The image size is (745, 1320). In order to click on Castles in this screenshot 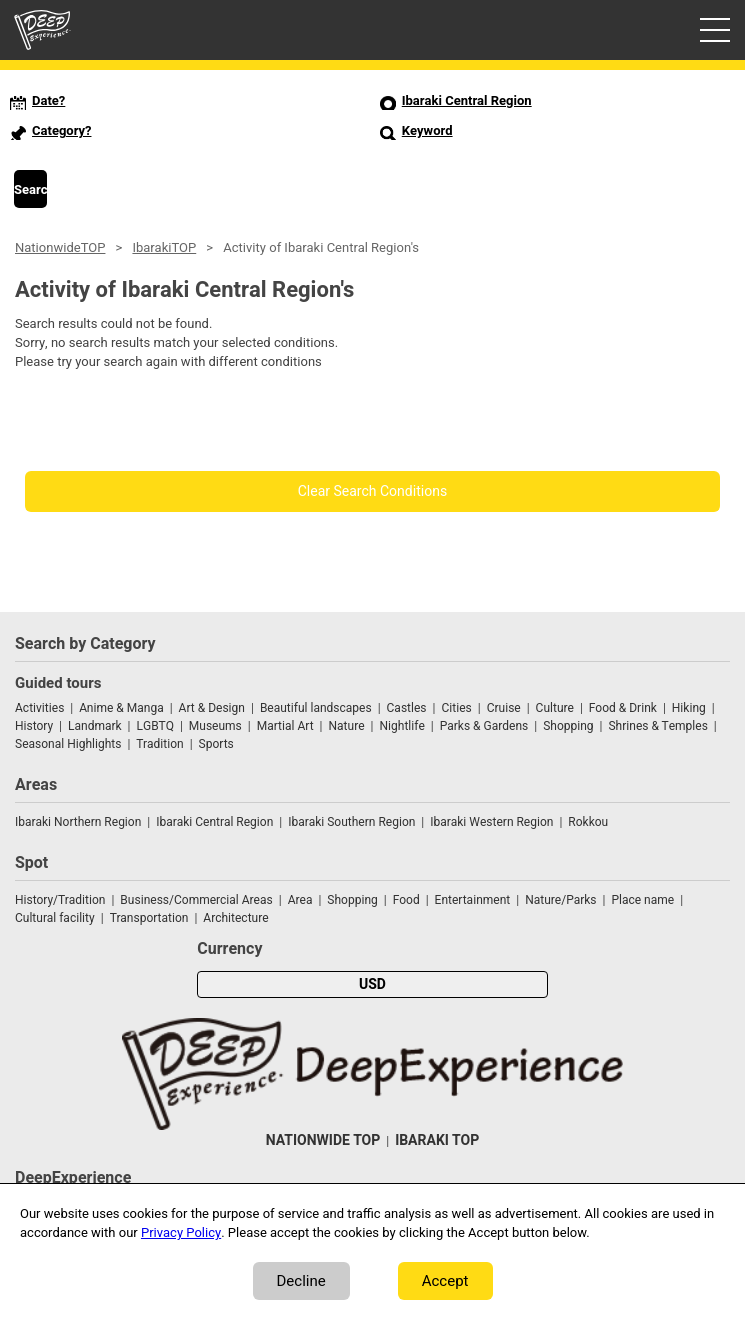, I will do `click(407, 708)`.